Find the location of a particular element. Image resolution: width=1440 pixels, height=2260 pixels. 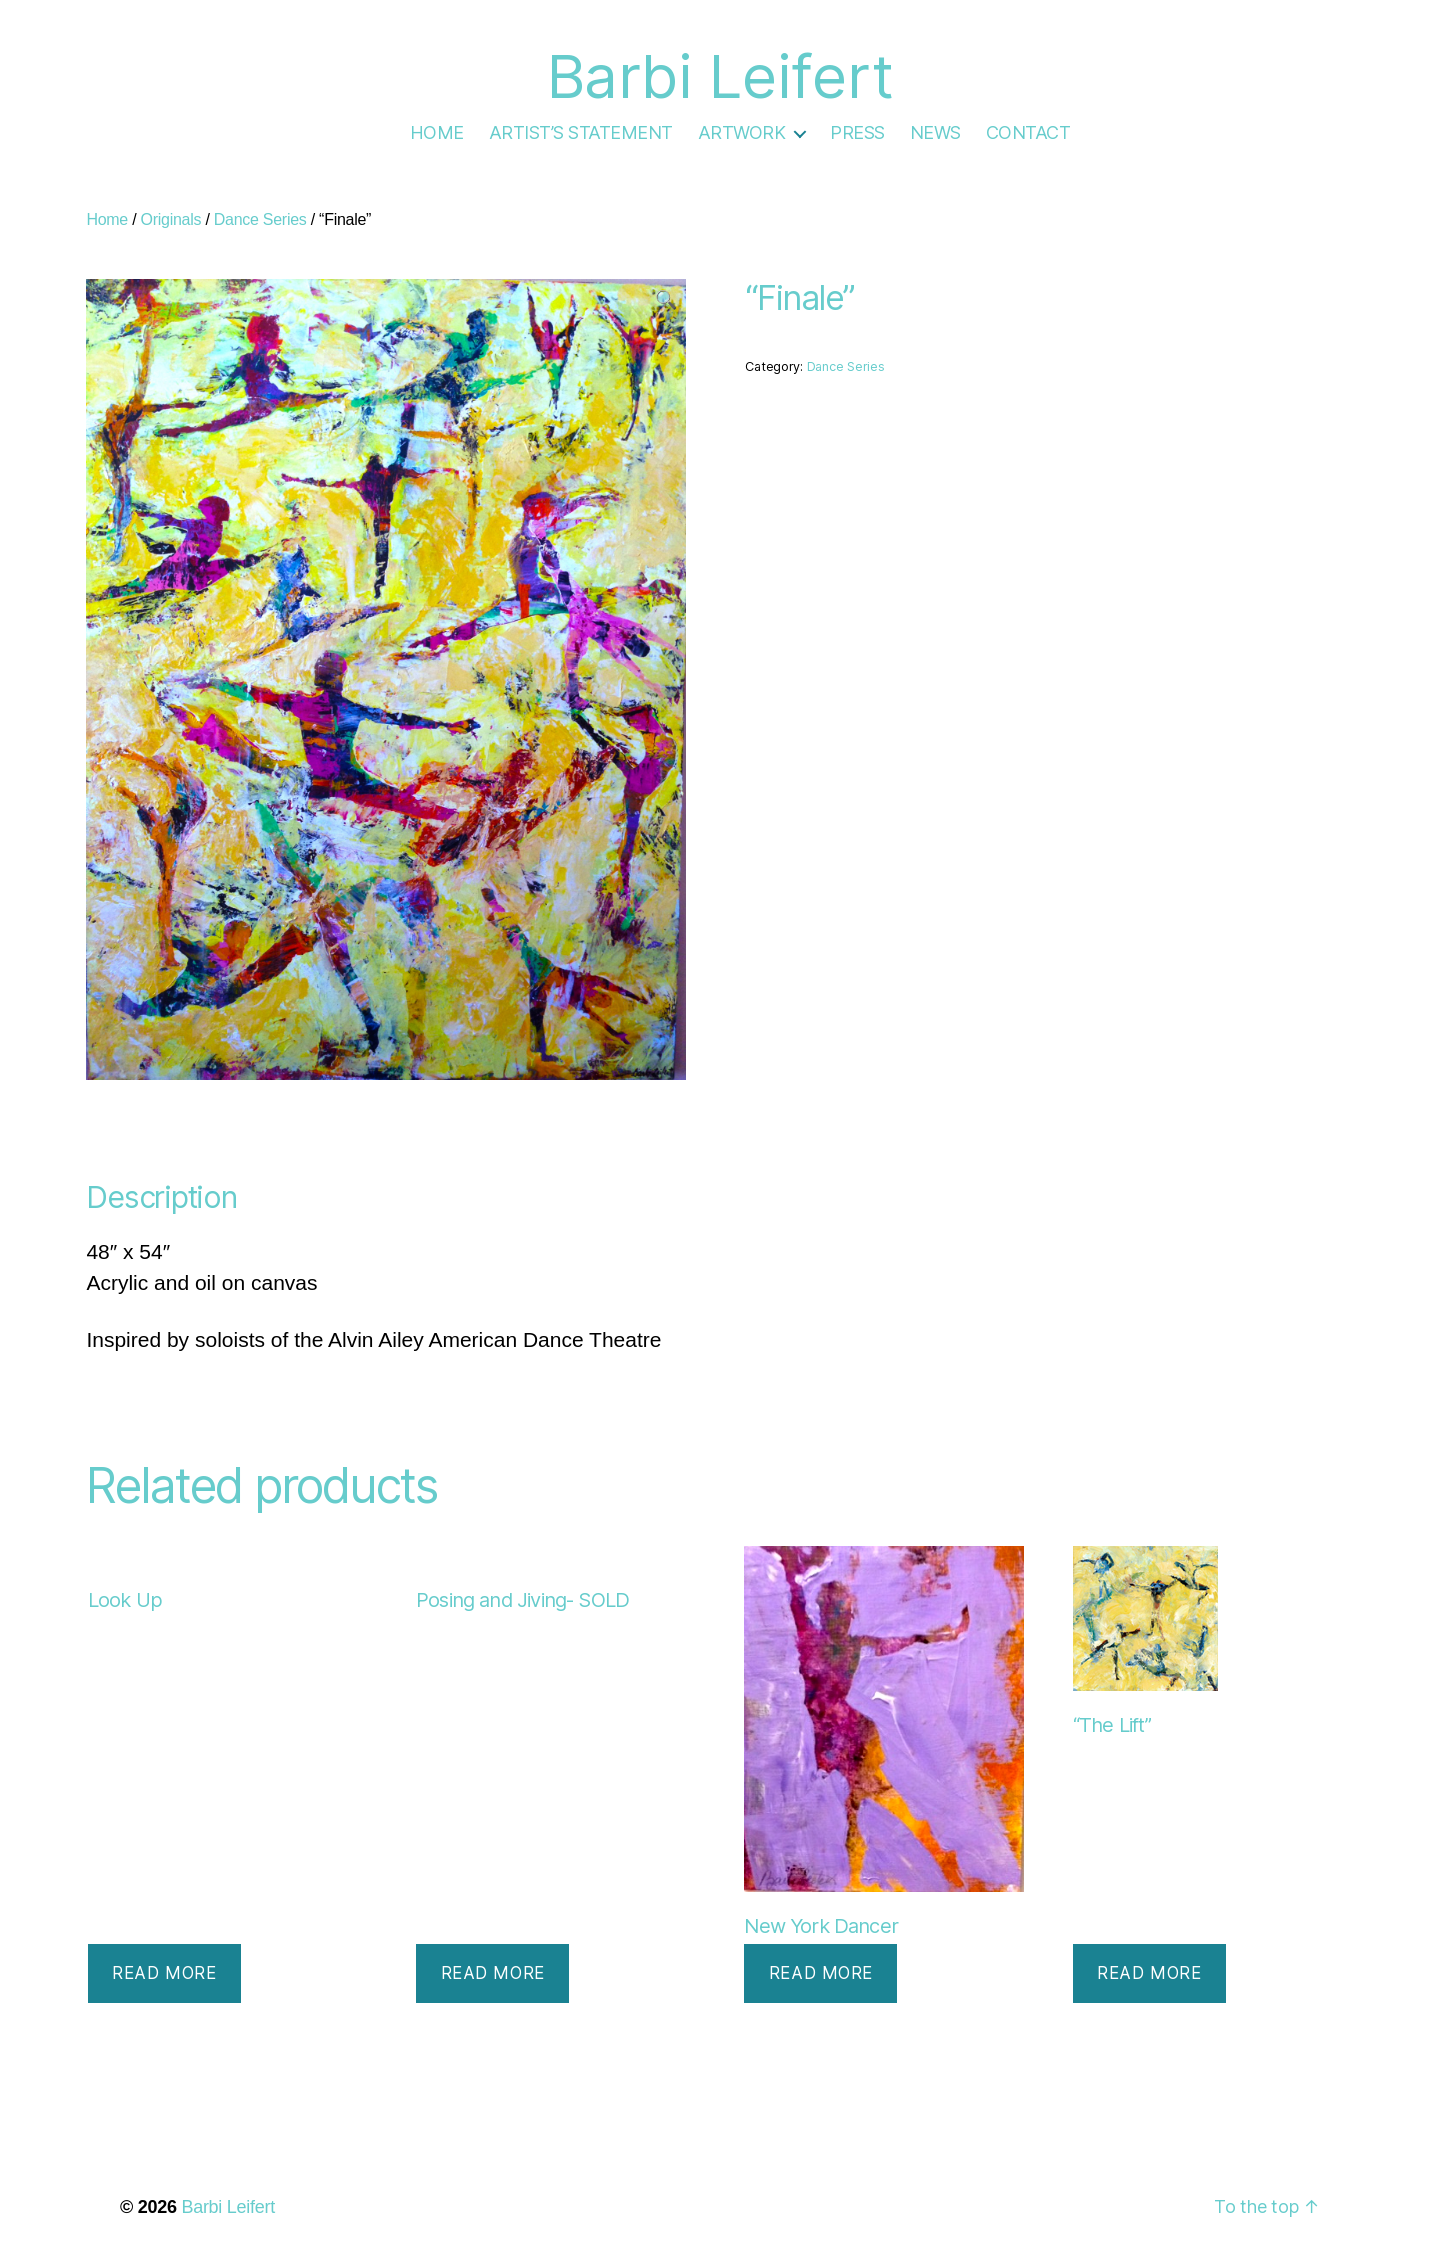

Originals is located at coordinates (171, 219).